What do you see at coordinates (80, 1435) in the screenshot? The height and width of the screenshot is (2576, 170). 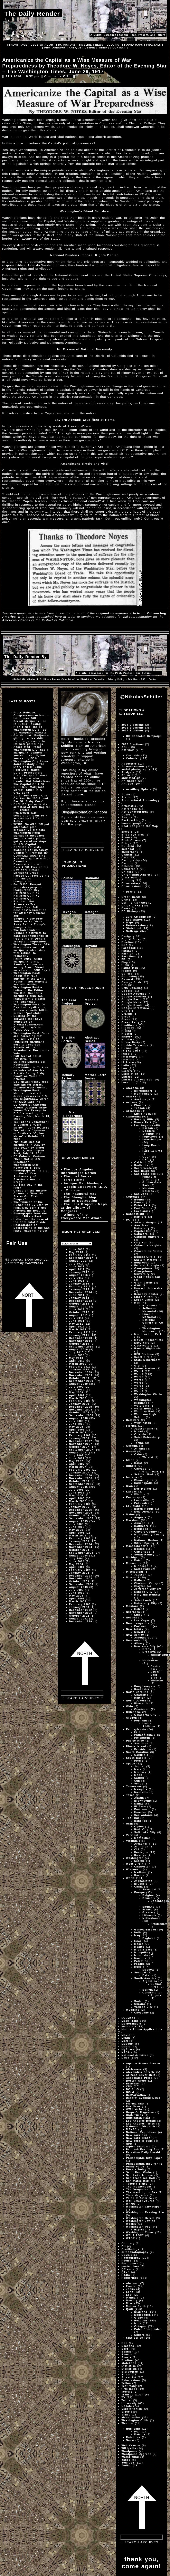 I see `February 2008` at bounding box center [80, 1435].